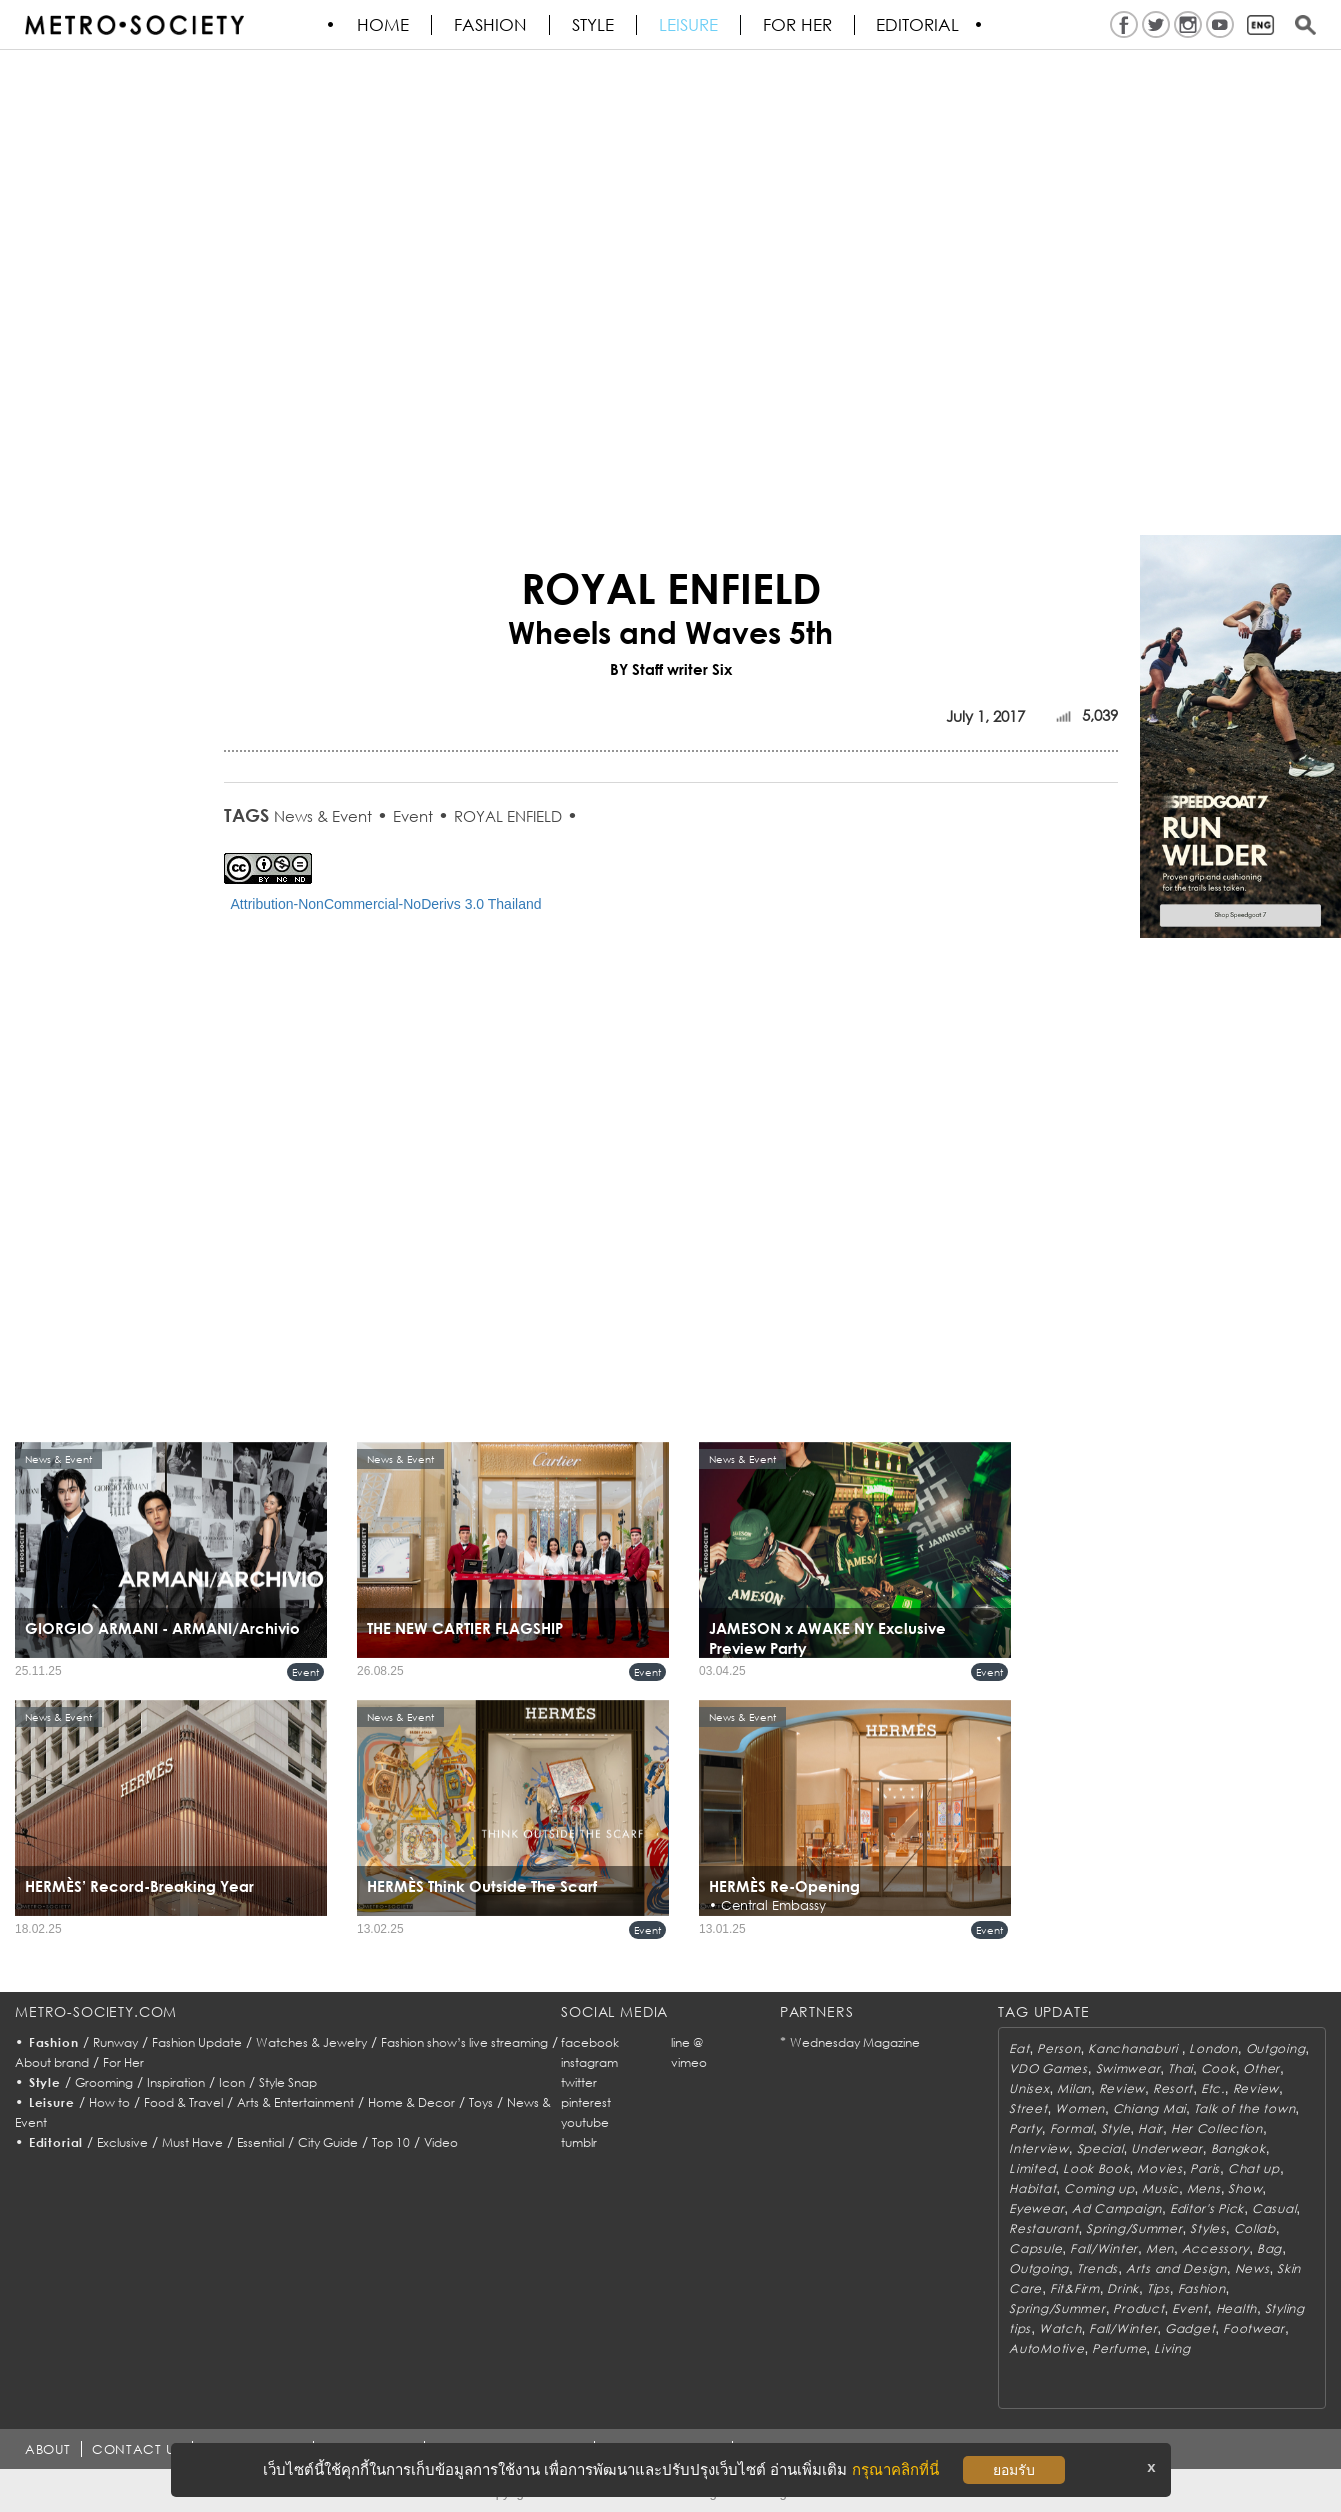 The image size is (1341, 2512). What do you see at coordinates (1176, 2268) in the screenshot?
I see `Arts and Design` at bounding box center [1176, 2268].